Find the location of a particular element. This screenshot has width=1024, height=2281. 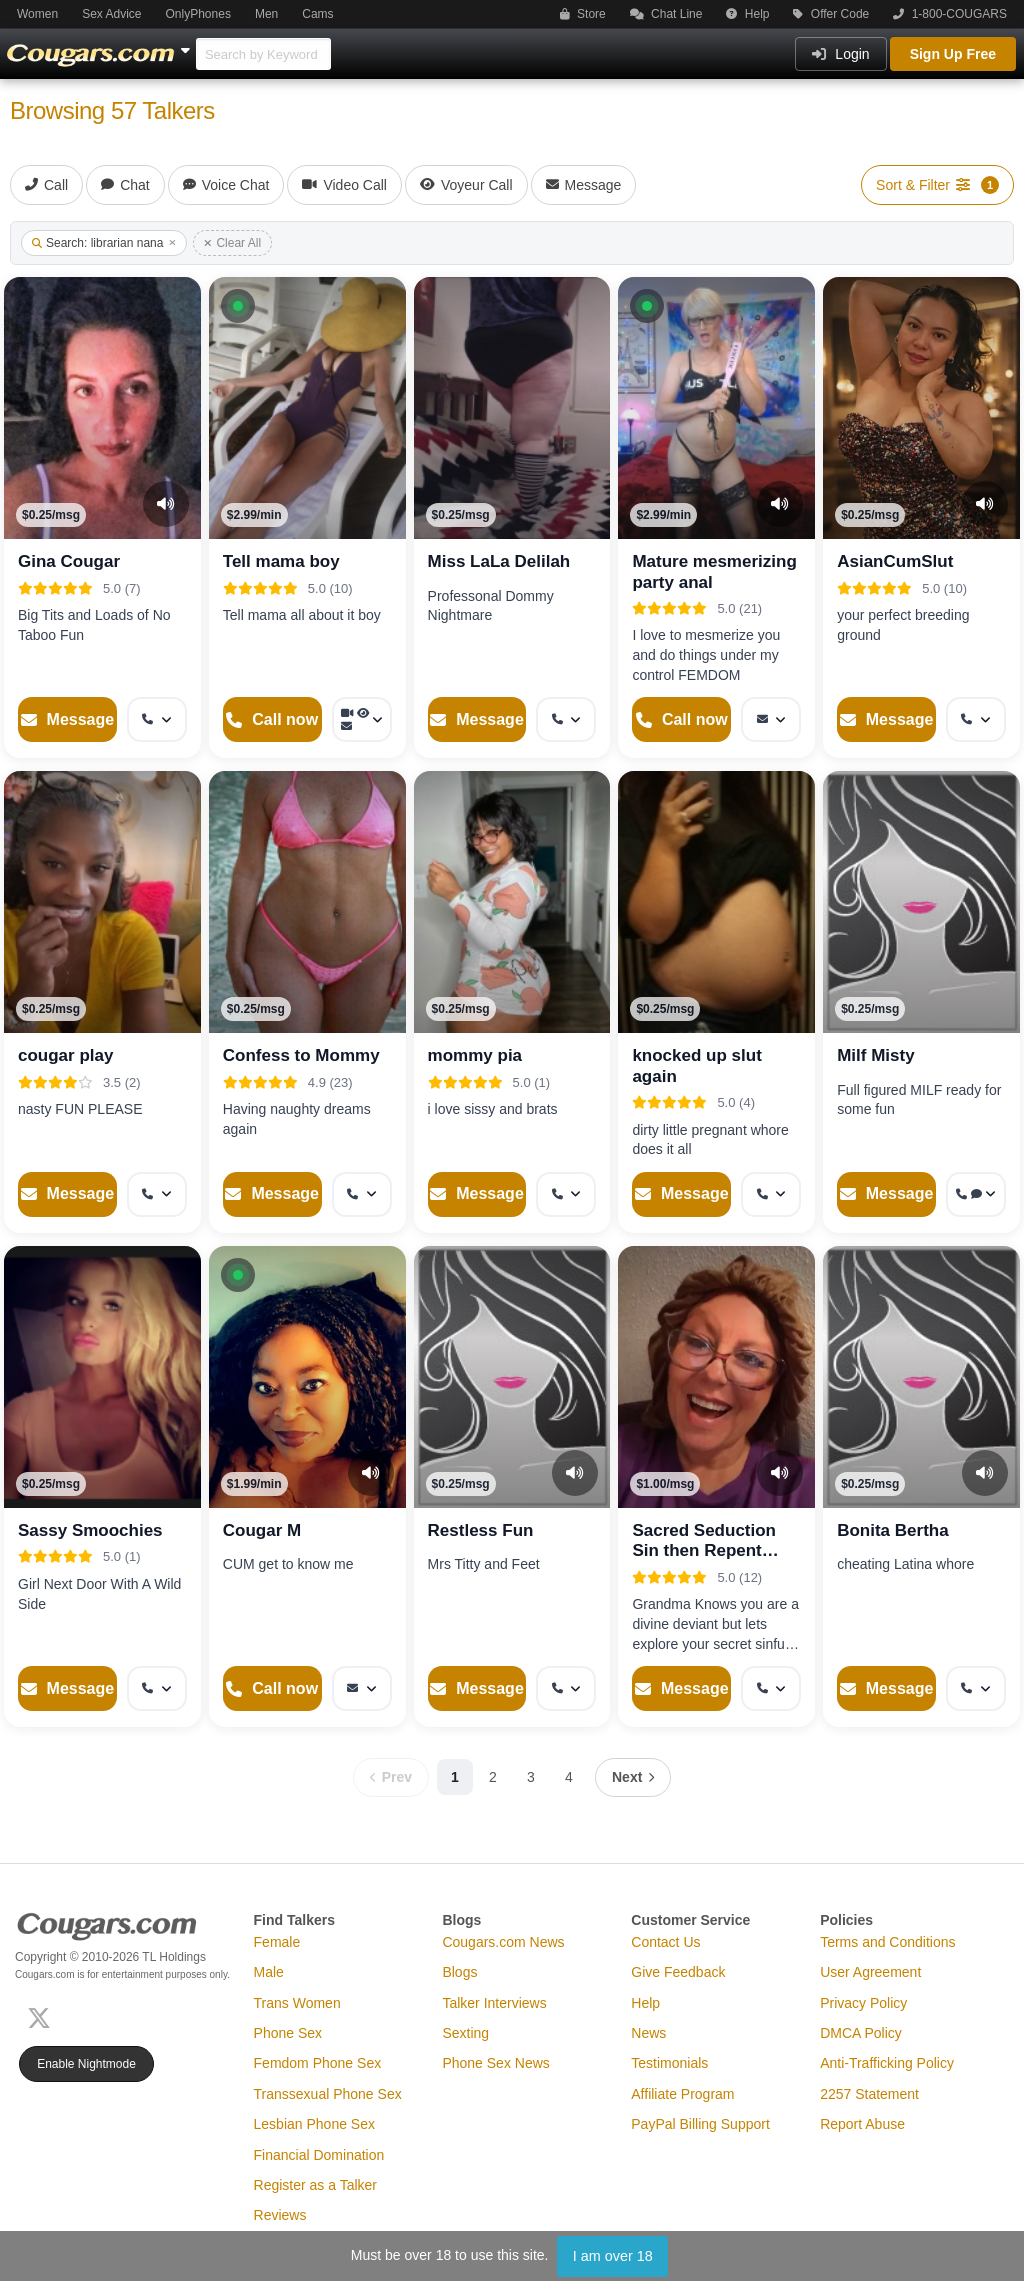

[button] is located at coordinates (238, 306).